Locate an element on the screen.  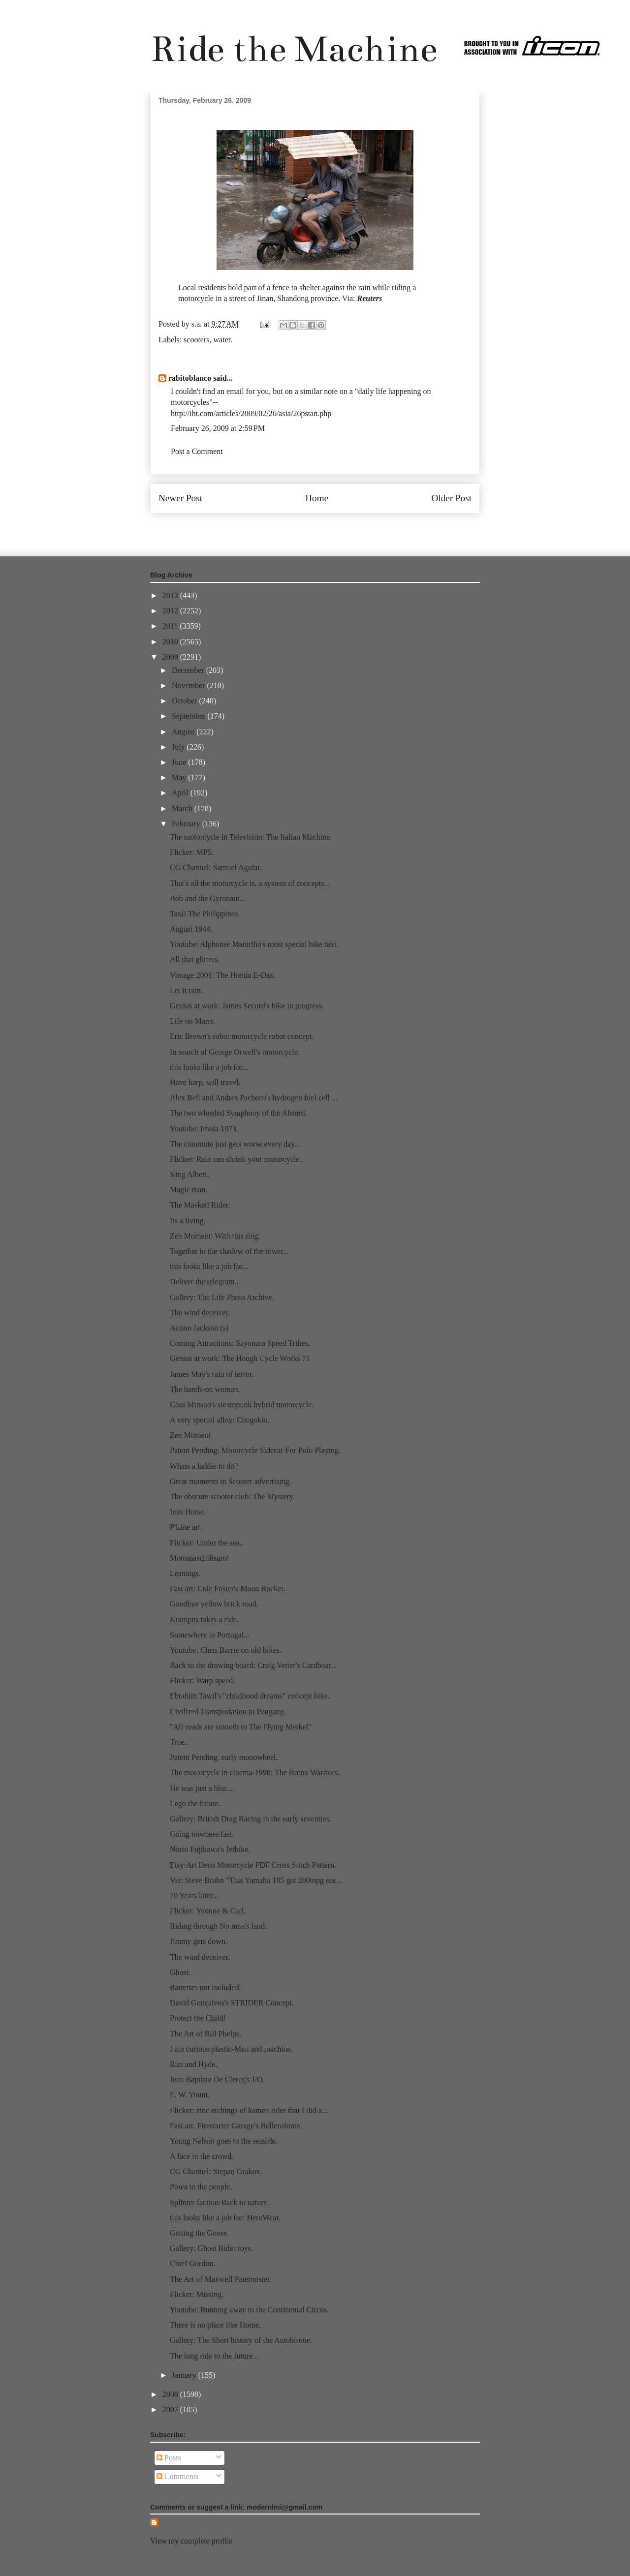
2007 is located at coordinates (171, 2409).